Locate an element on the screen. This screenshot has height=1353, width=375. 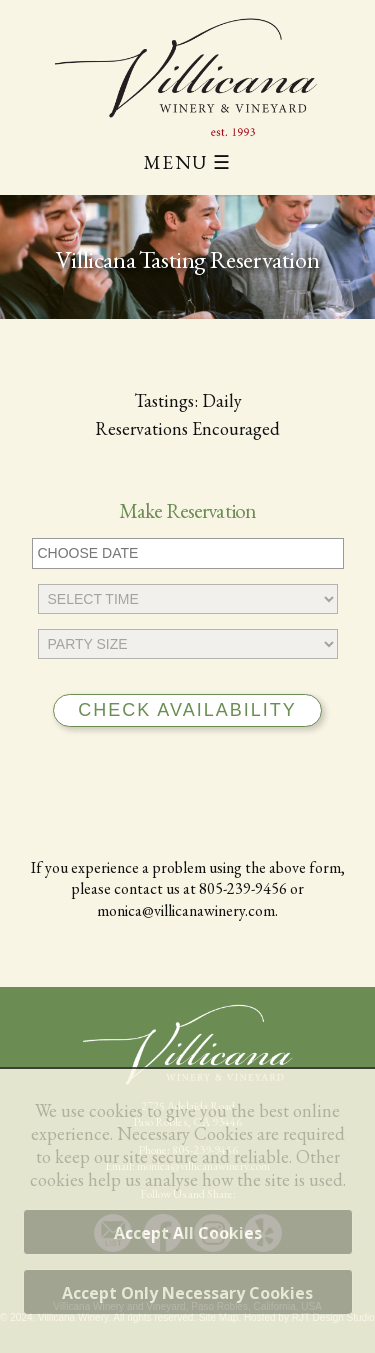
Accept Only Necessary Cookies is located at coordinates (187, 1293).